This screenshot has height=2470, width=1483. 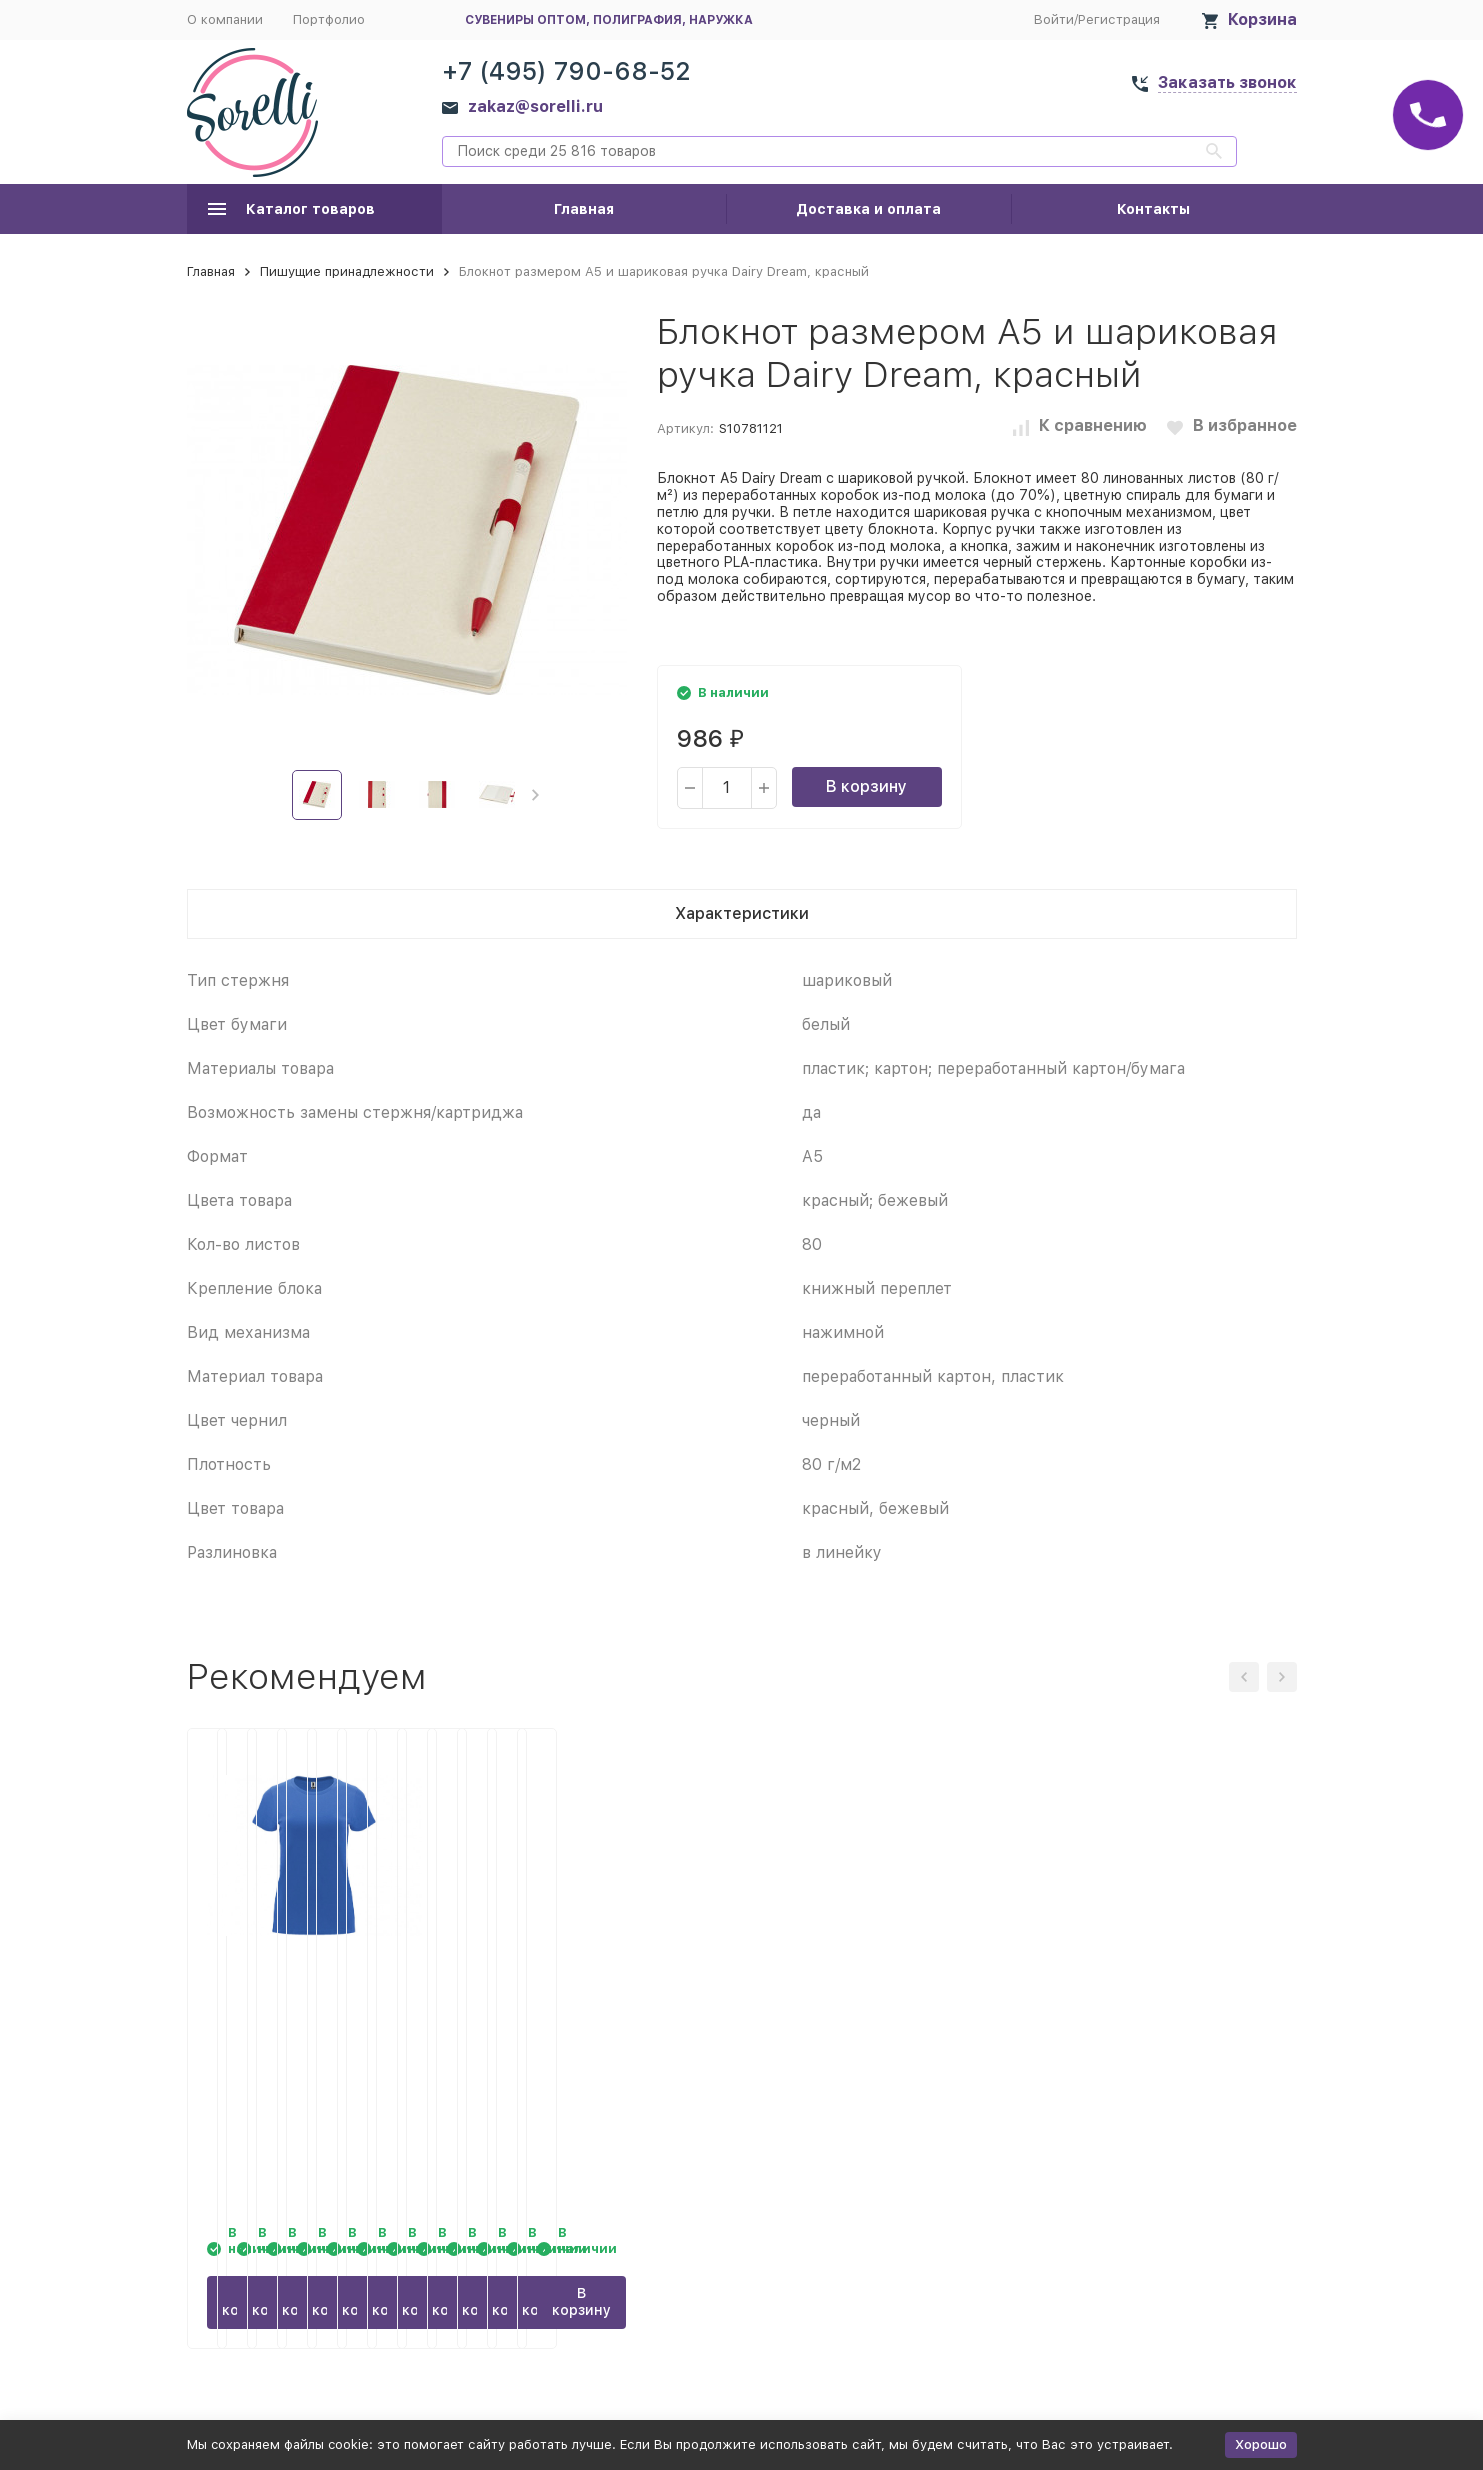 I want to click on Войти, so click(x=1054, y=19).